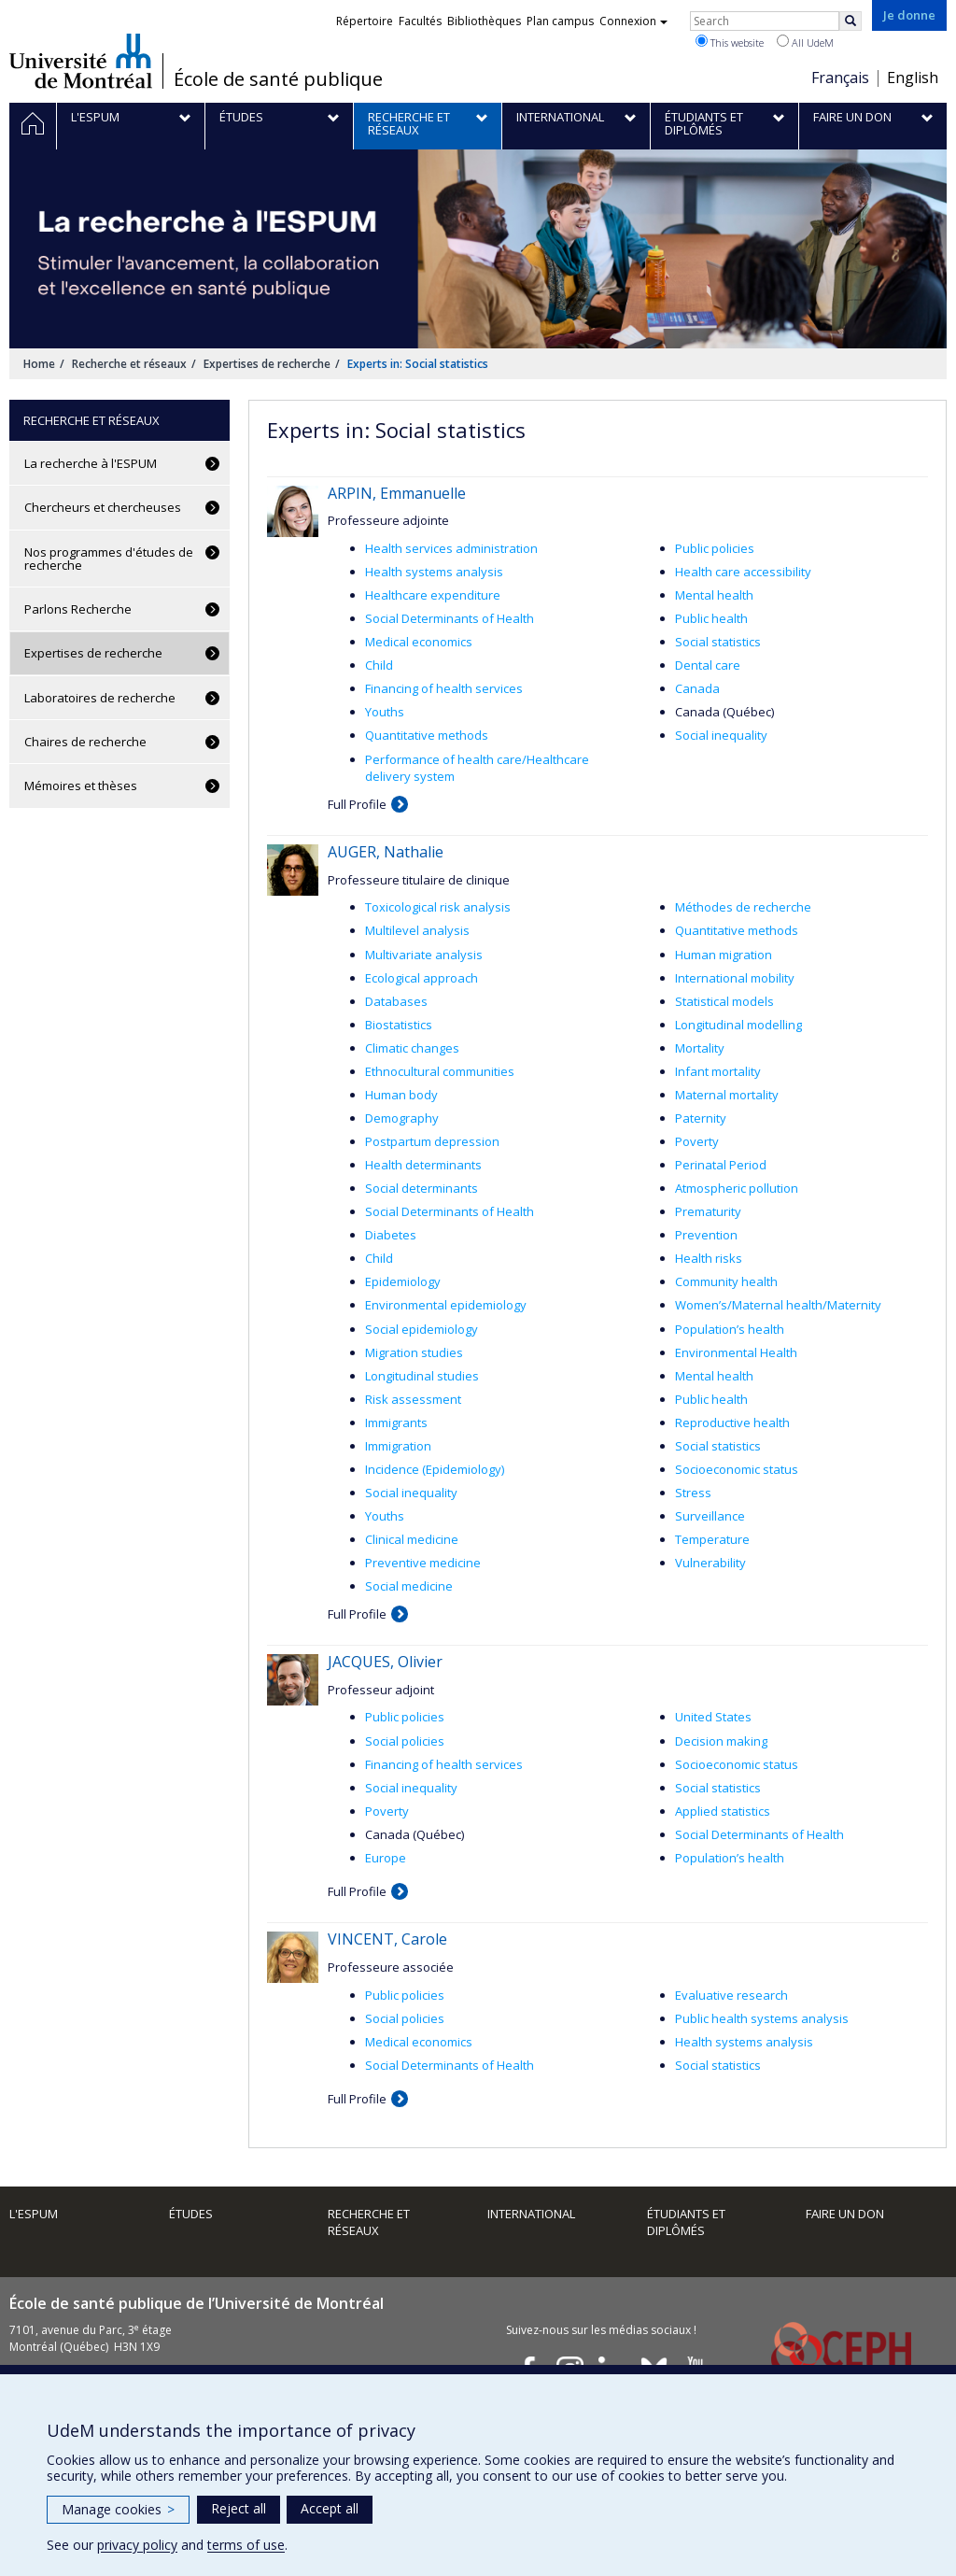 This screenshot has height=2576, width=956. What do you see at coordinates (402, 1118) in the screenshot?
I see `Demography` at bounding box center [402, 1118].